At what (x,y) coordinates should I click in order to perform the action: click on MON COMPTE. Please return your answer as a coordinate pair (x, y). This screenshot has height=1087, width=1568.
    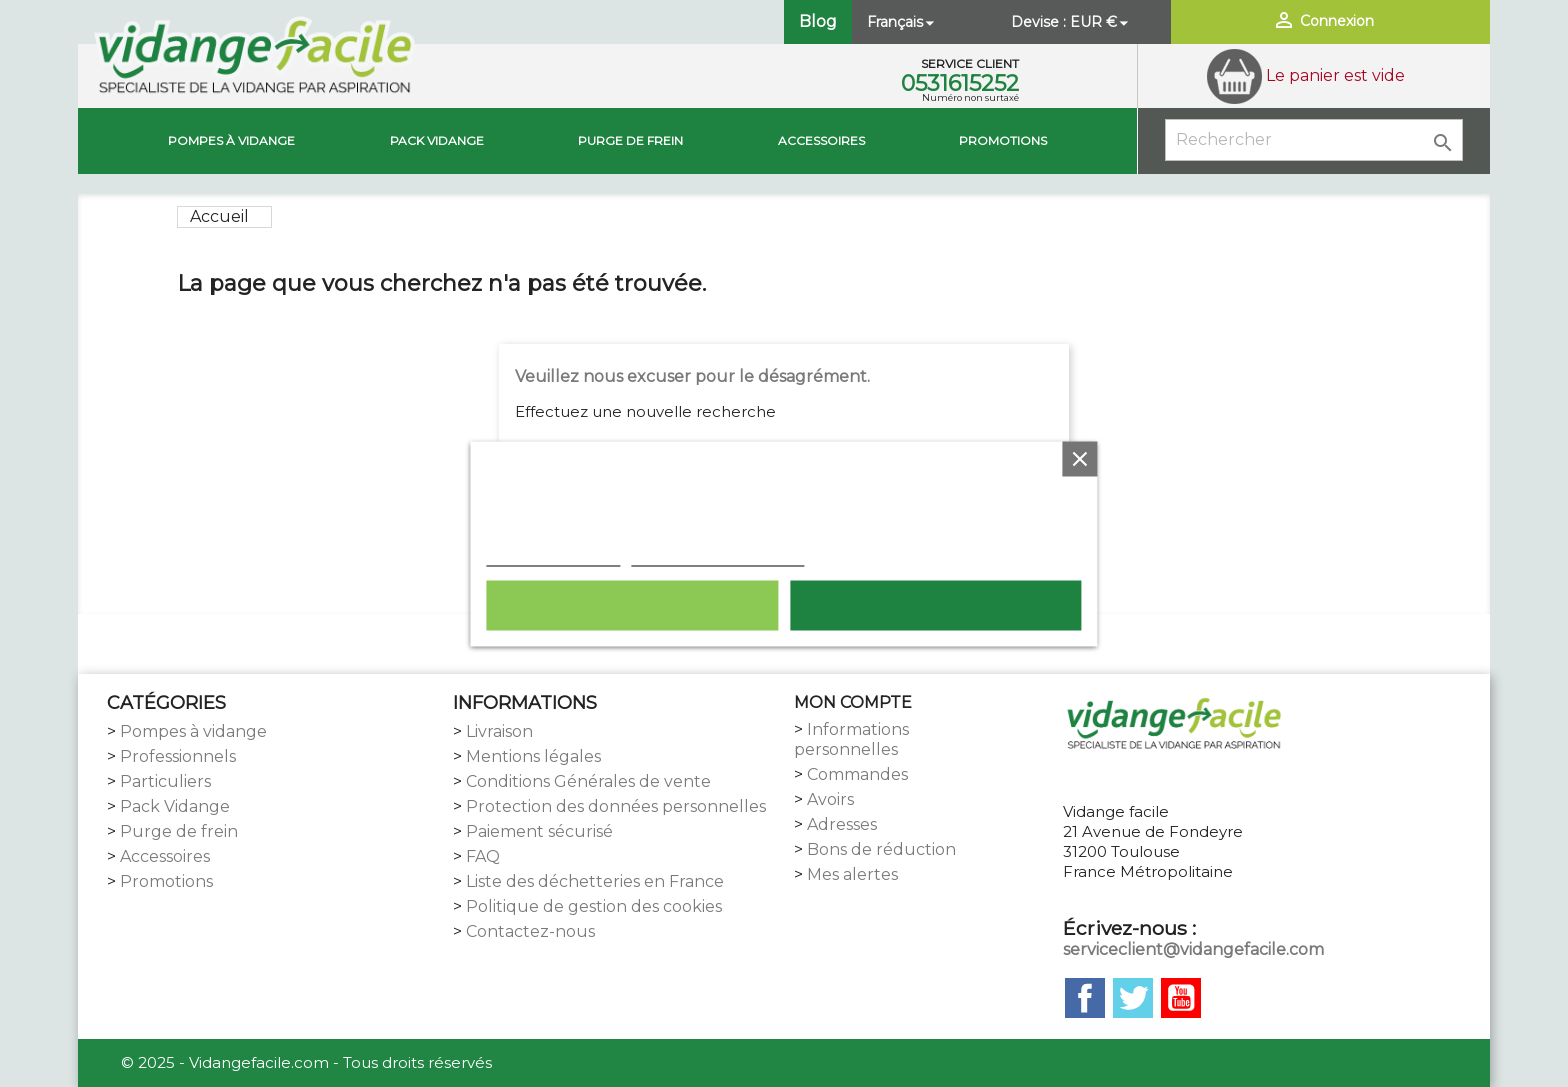
    Looking at the image, I should click on (853, 702).